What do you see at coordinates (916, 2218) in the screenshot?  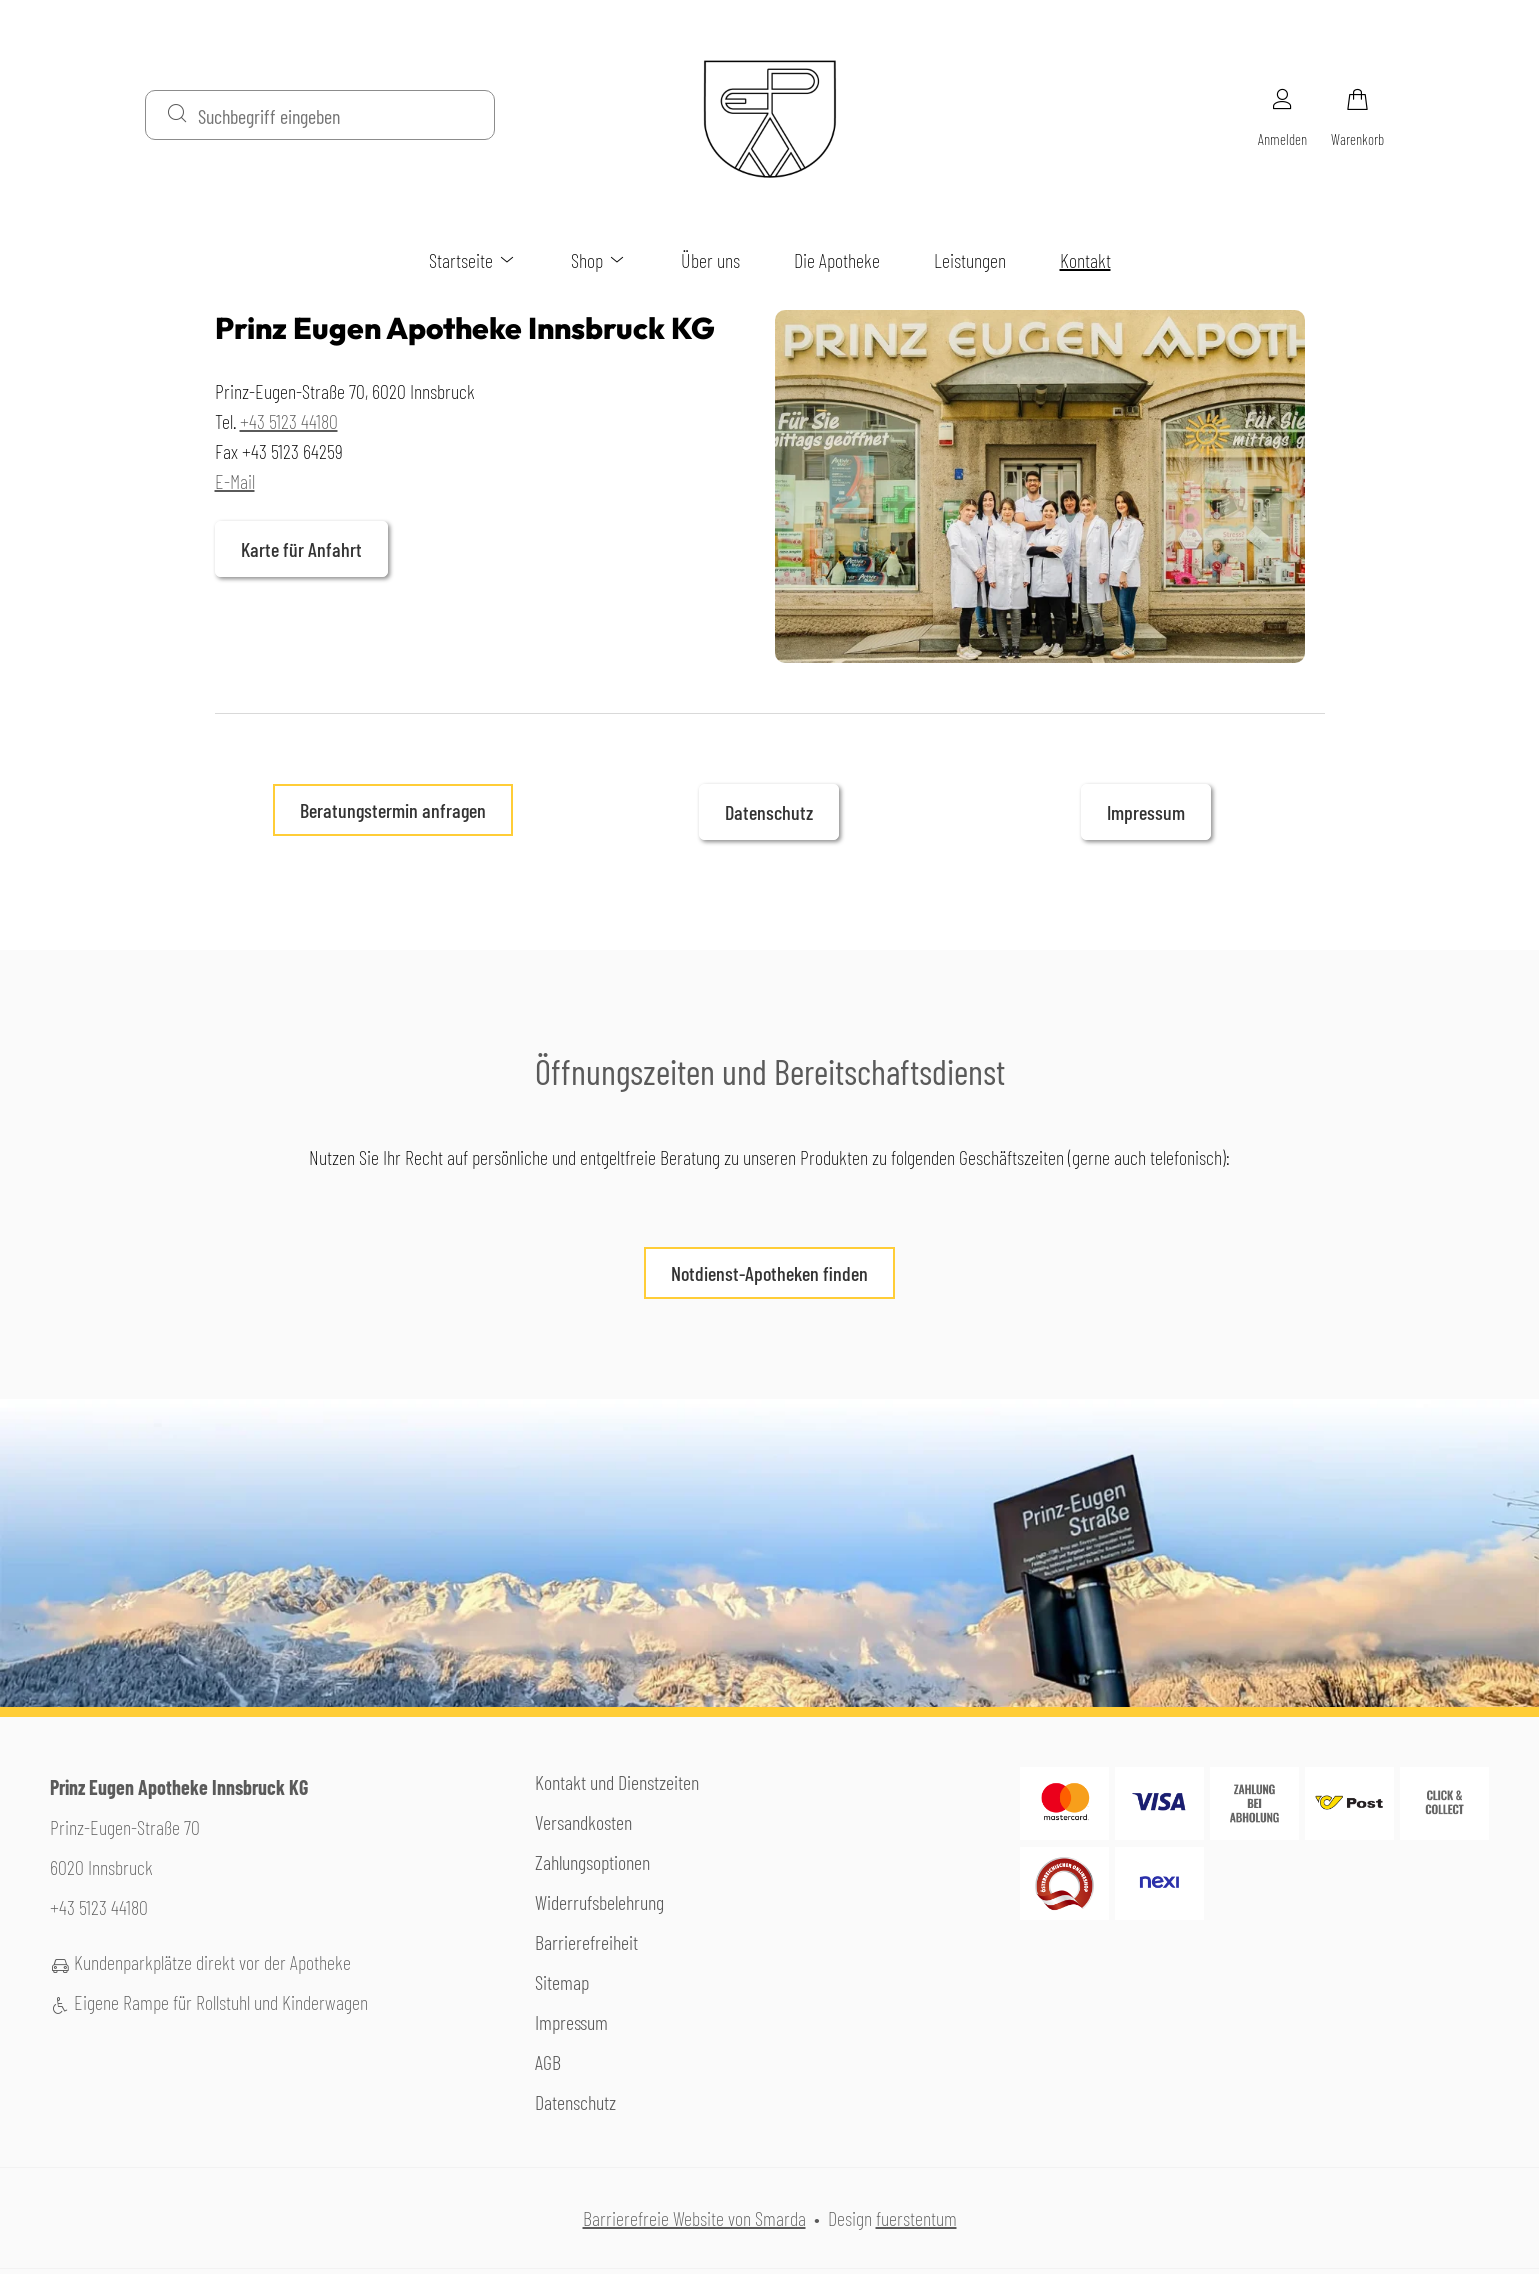 I see `fuerstentum` at bounding box center [916, 2218].